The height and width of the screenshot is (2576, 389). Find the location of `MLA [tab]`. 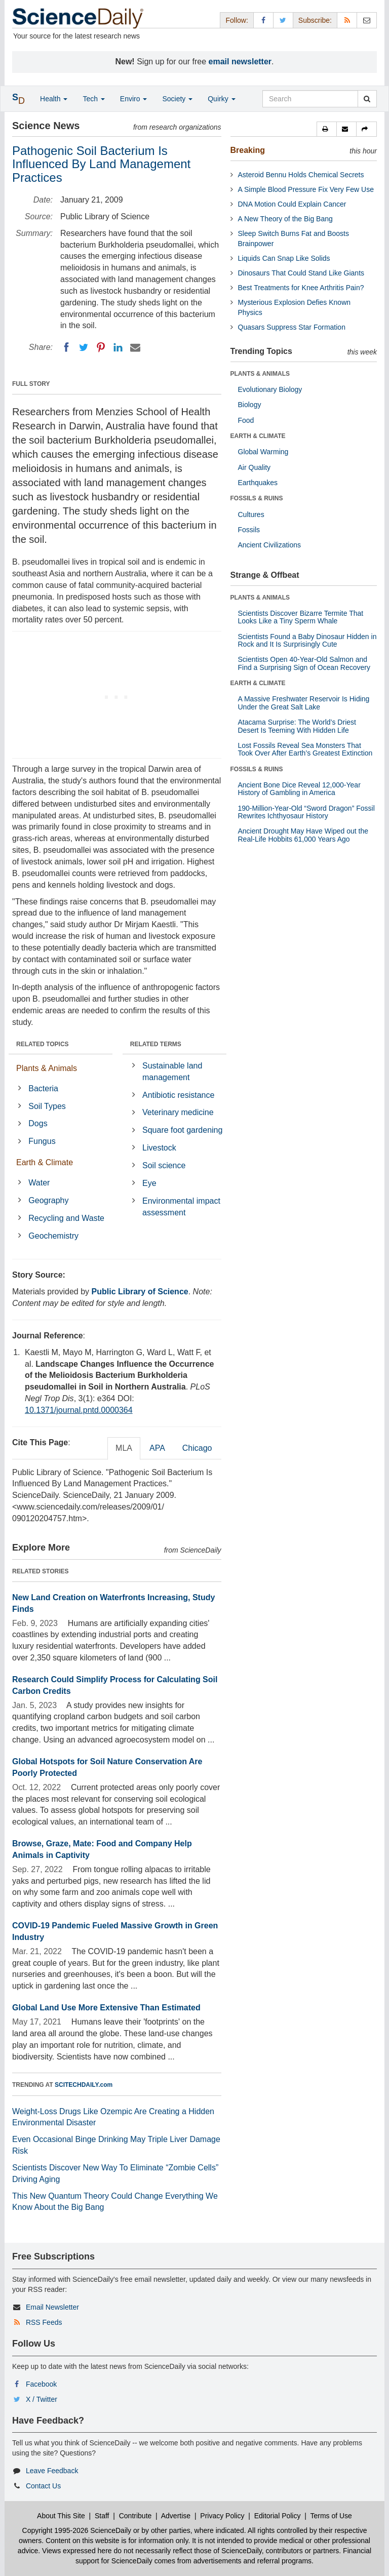

MLA [tab] is located at coordinates (123, 1448).